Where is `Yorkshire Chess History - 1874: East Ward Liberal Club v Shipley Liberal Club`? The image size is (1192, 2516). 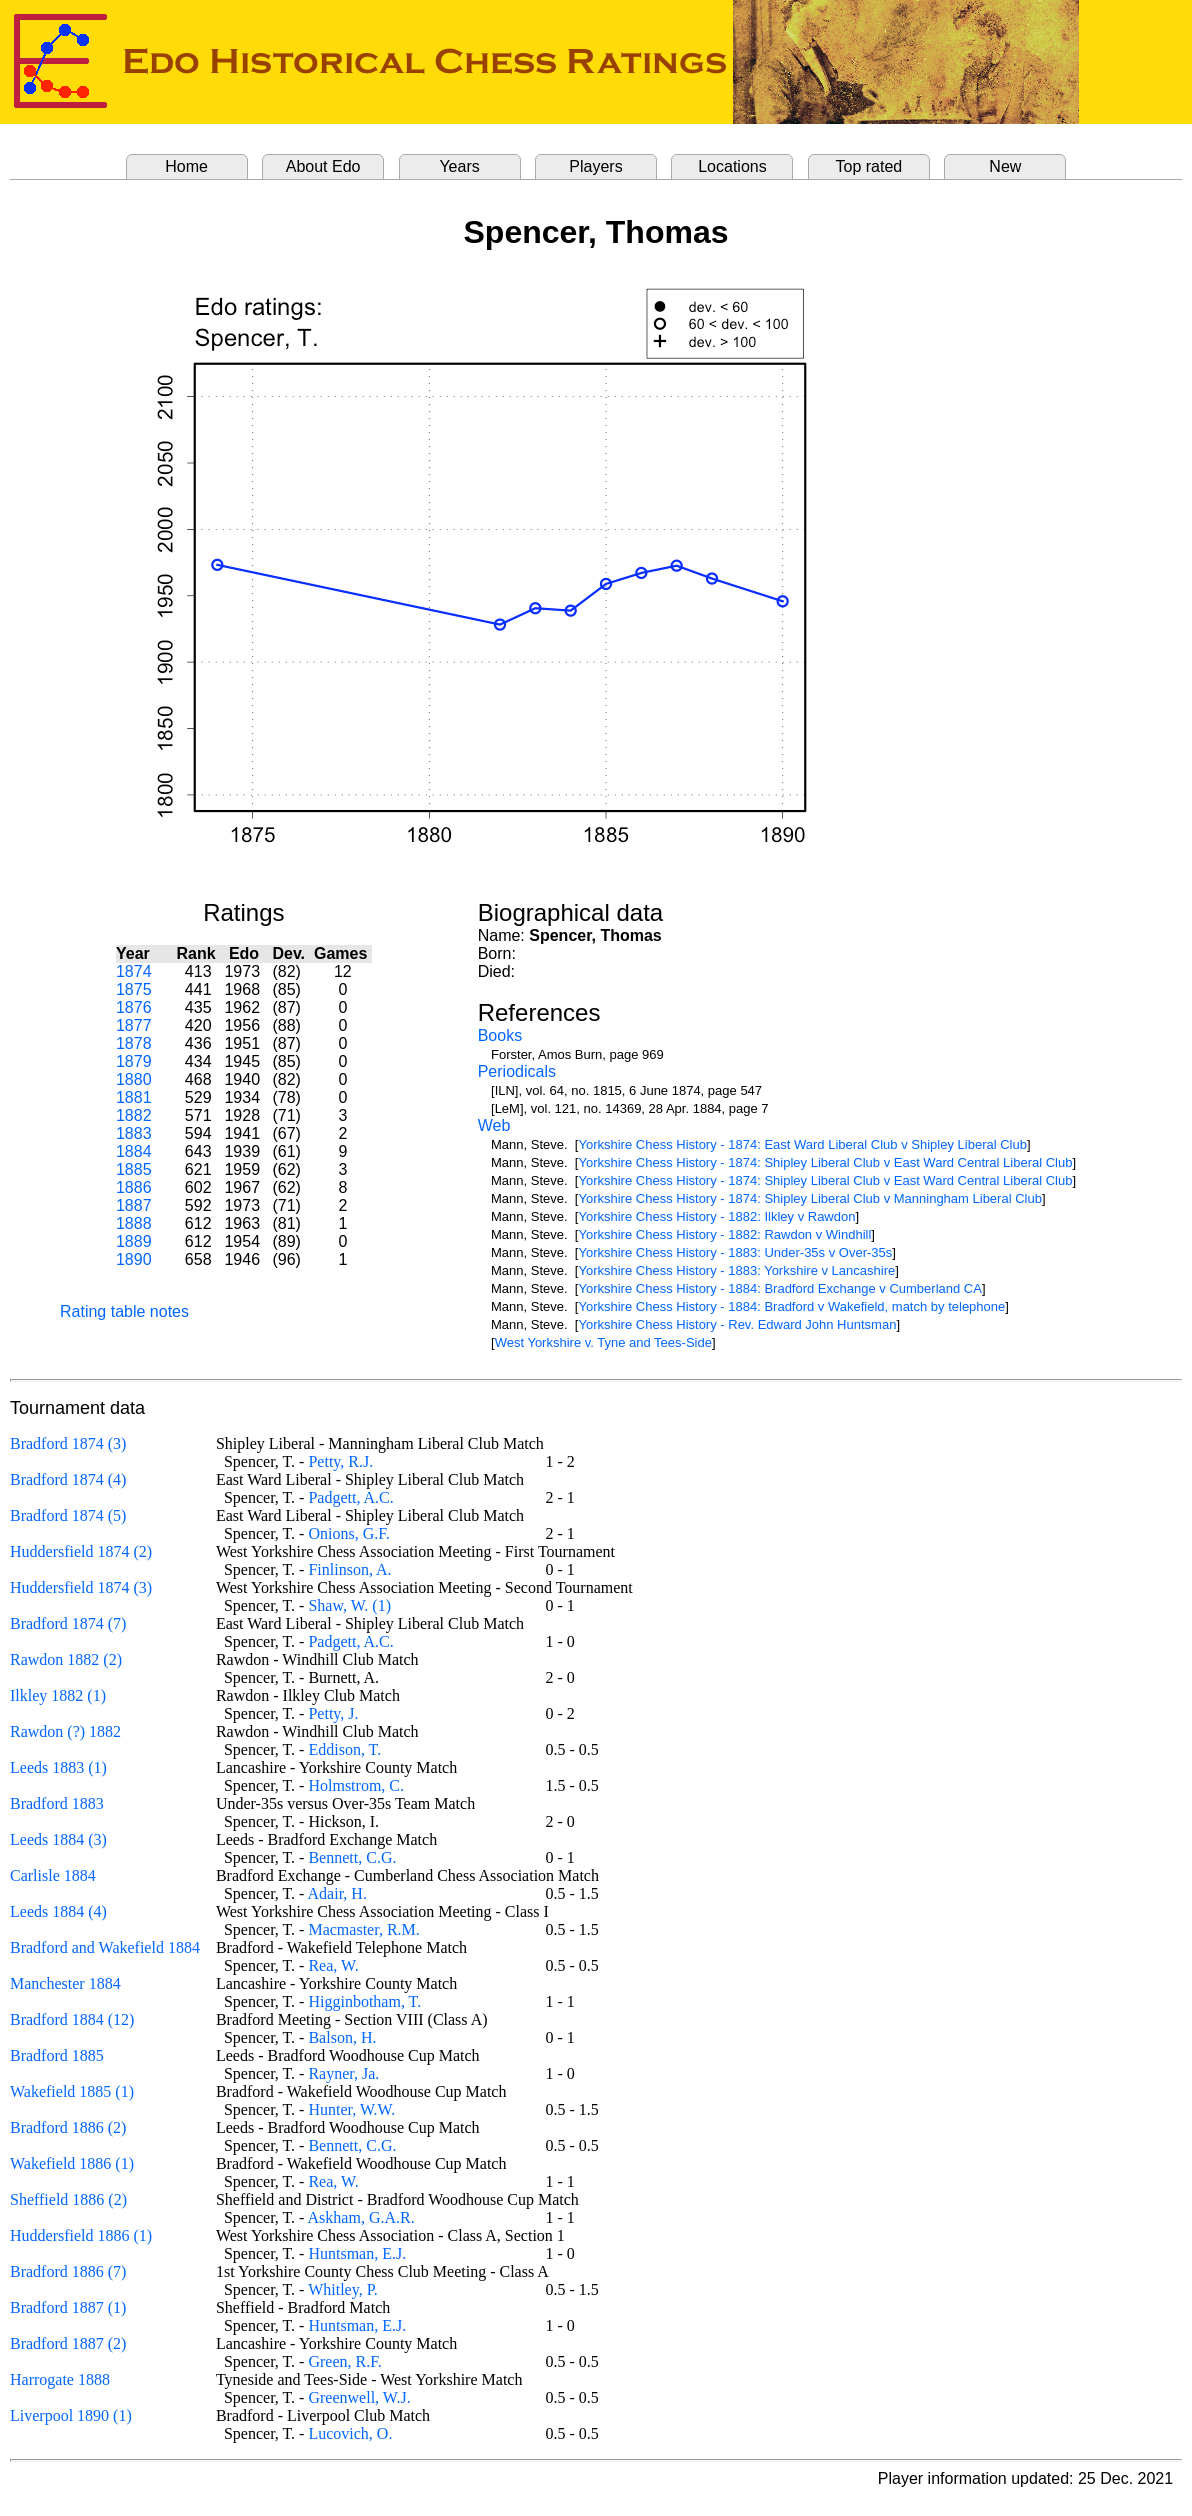
Yorkshire Chess History - 1874: East Ward Liberal Club v Shipley Liberal Club is located at coordinates (802, 1144).